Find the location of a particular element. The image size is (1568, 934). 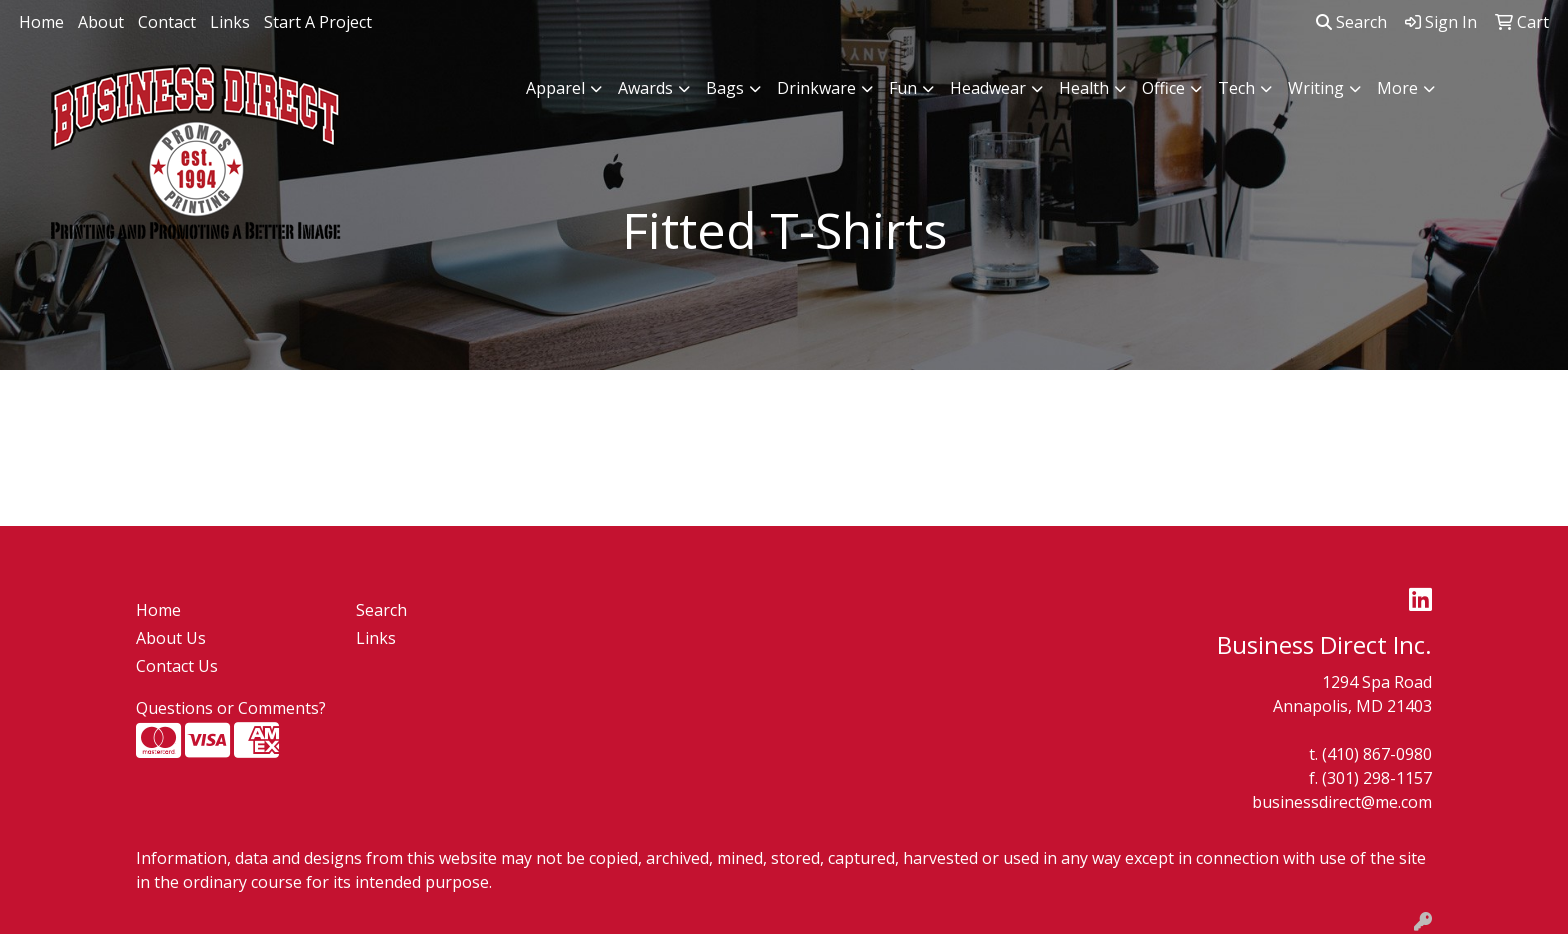

Office [button] is located at coordinates (1163, 88).